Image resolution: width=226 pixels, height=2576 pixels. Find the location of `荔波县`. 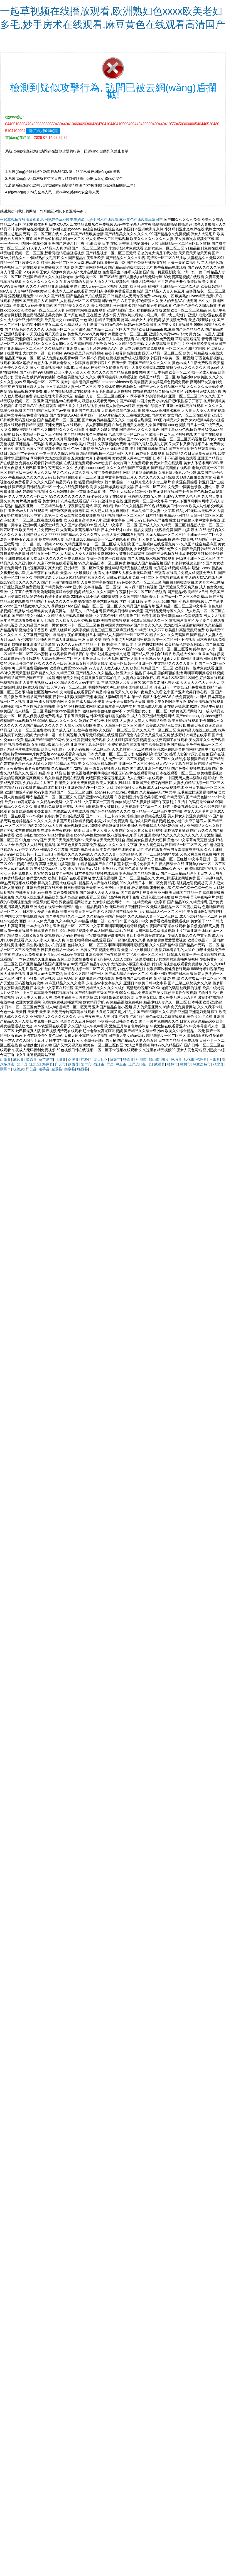

荔波县 is located at coordinates (73, 1059).